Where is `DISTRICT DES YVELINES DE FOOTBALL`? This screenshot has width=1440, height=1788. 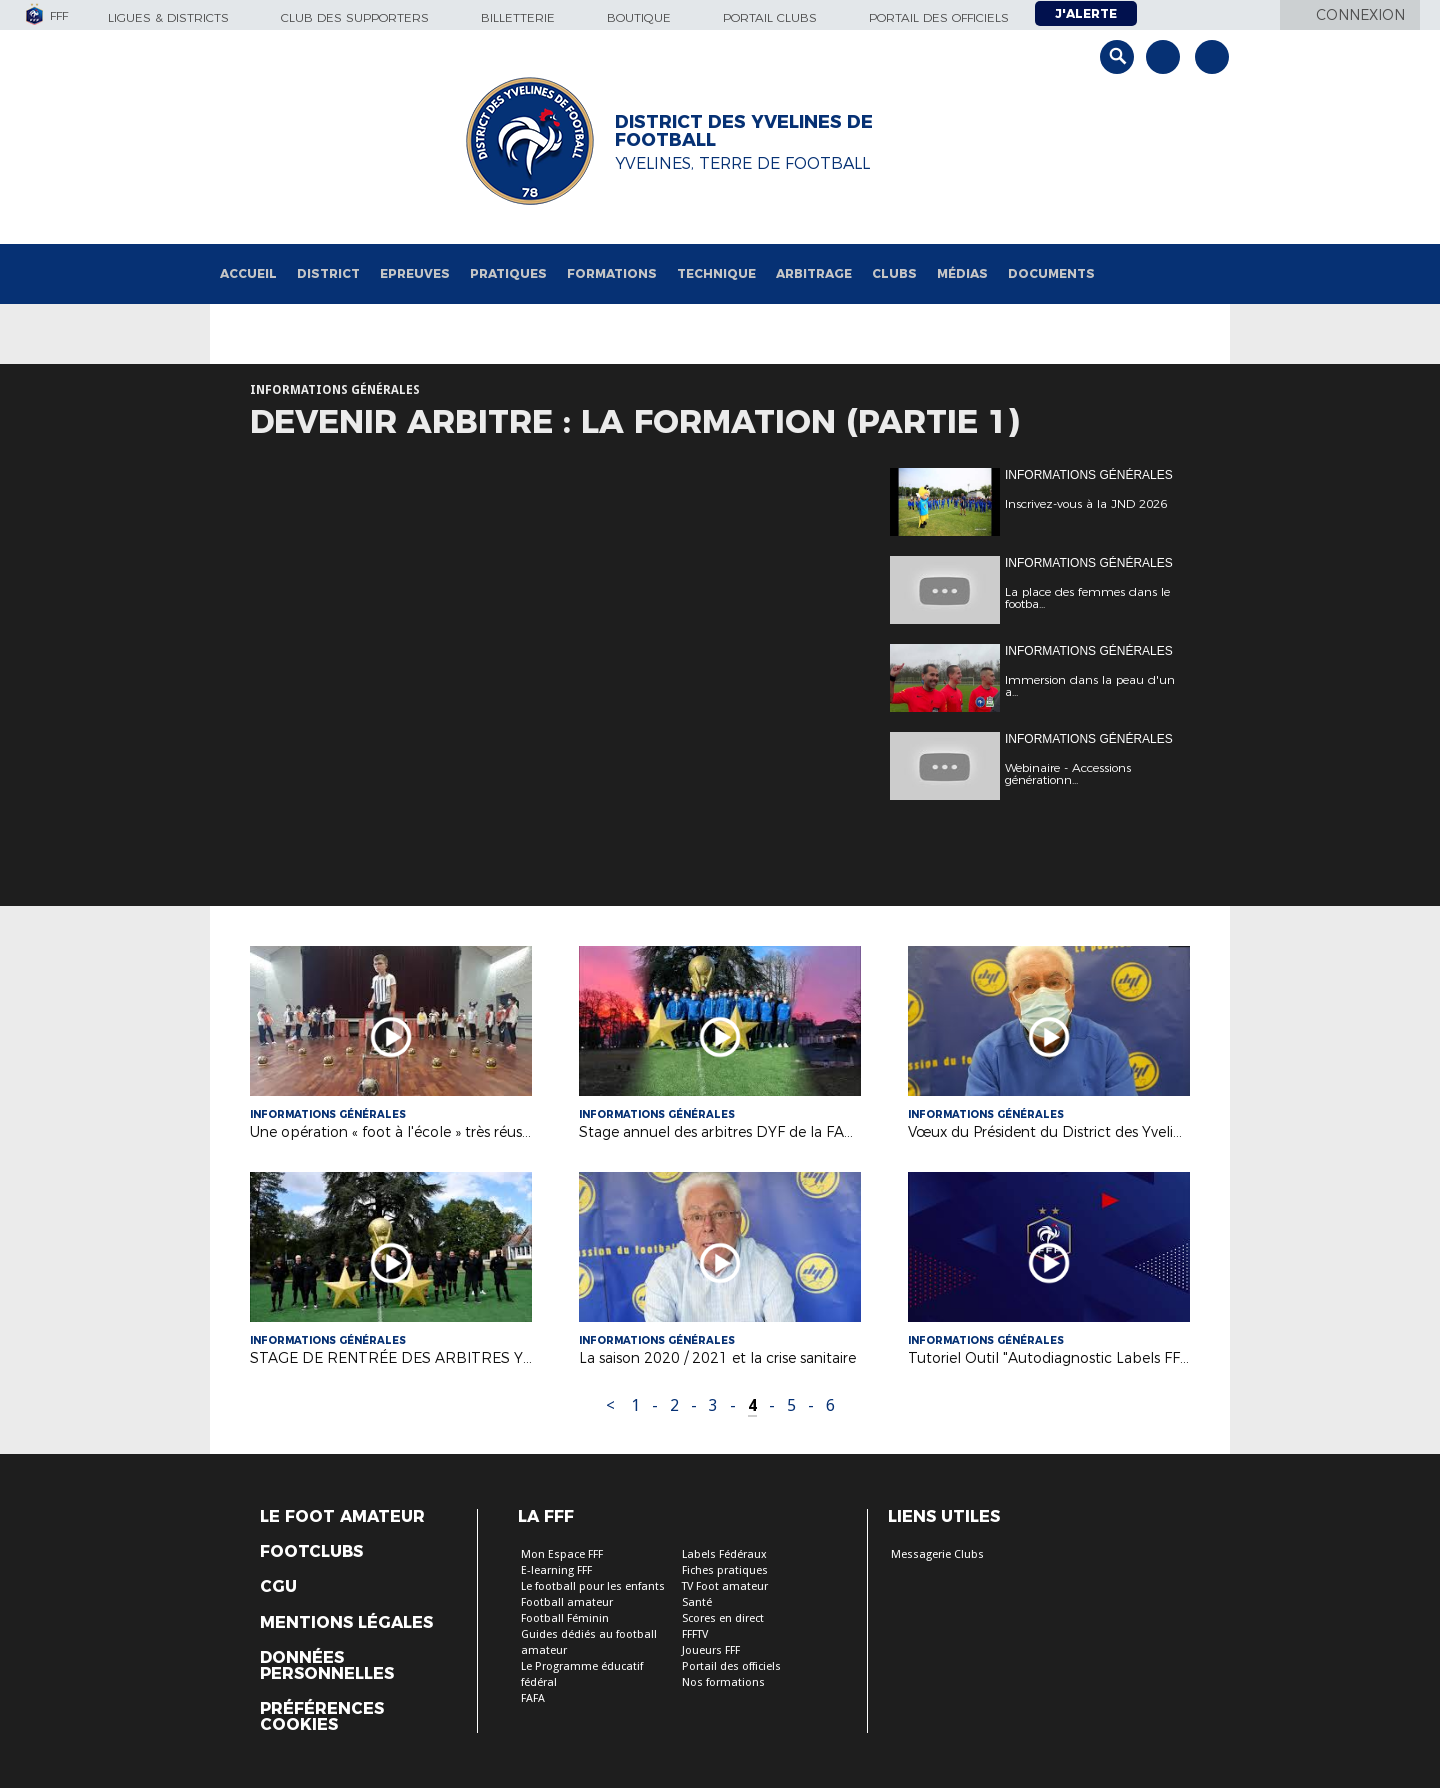 DISTRICT DES YVELINES DE FOOTBALL is located at coordinates (744, 131).